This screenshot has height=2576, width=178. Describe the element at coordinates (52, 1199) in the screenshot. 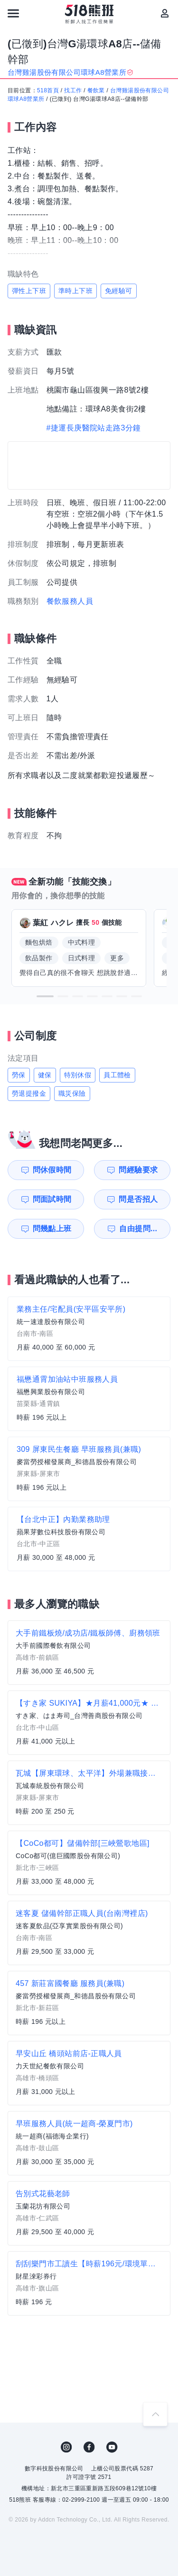

I see `問面試時間` at that location.